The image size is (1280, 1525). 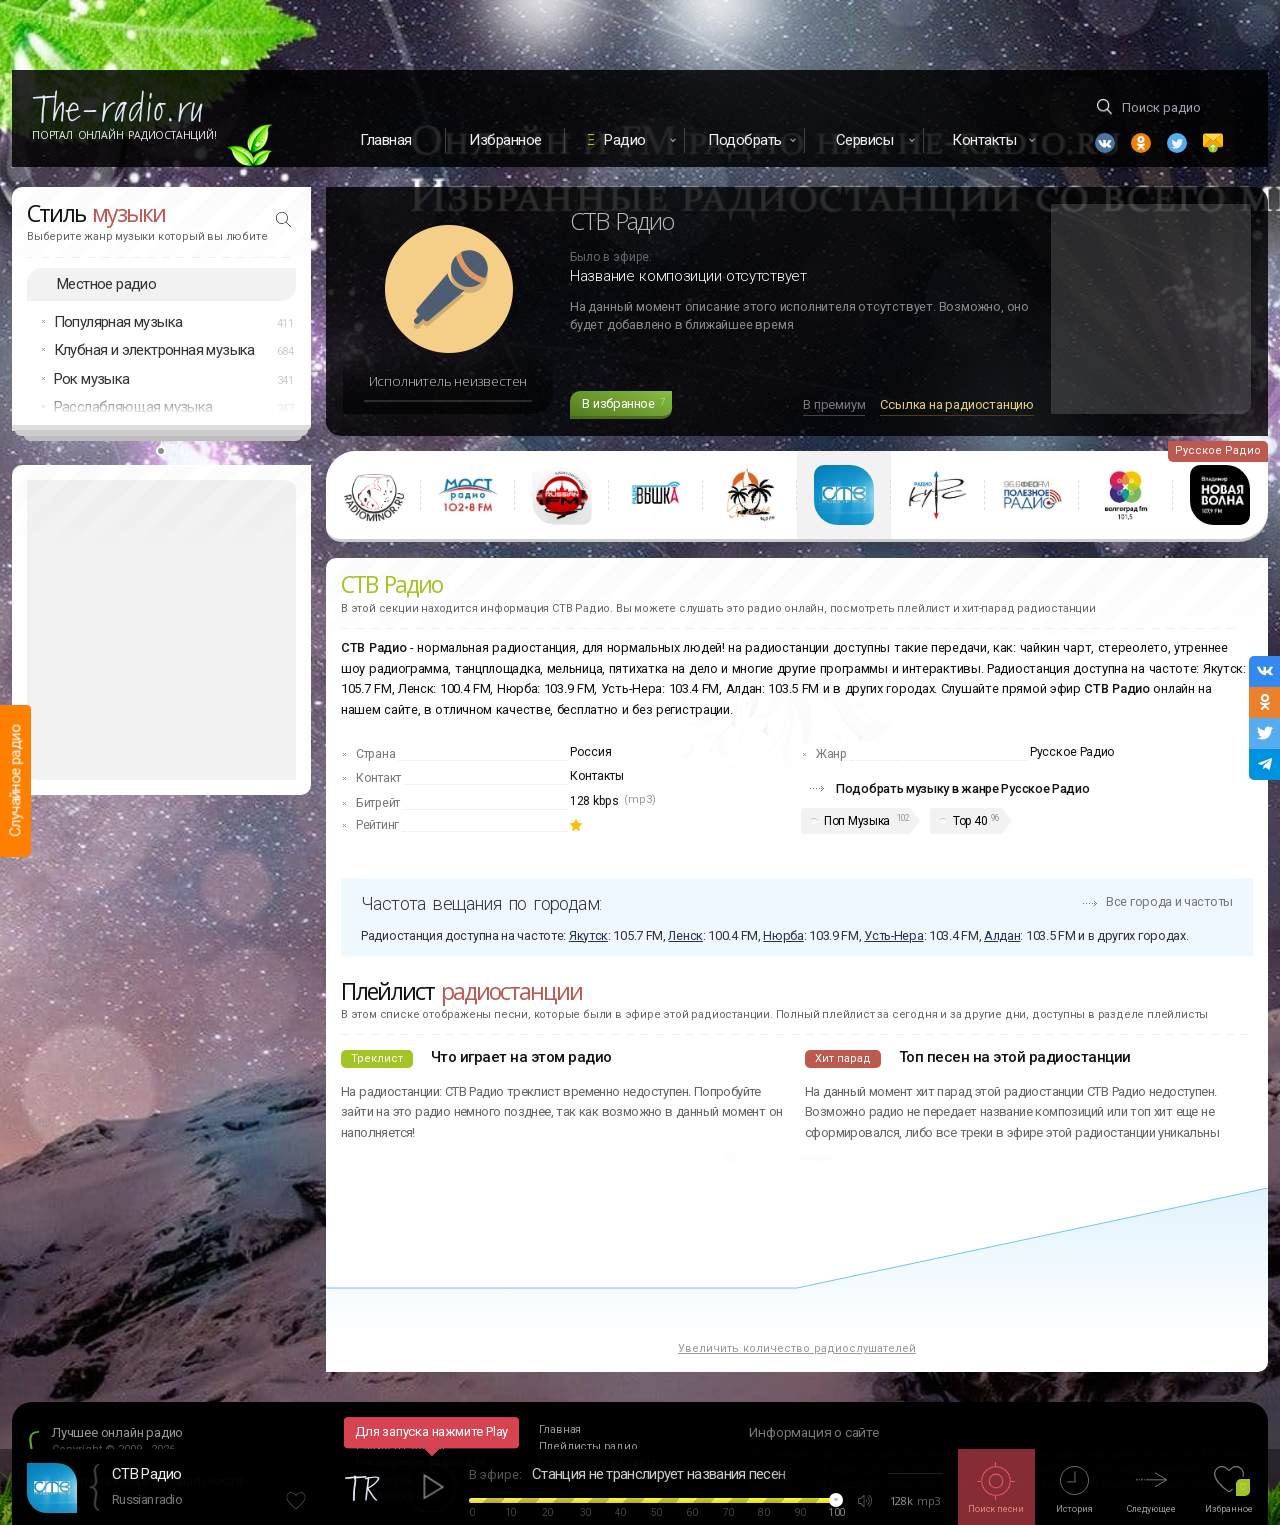 What do you see at coordinates (481, 903) in the screenshot?
I see `Частота вещания по городам:` at bounding box center [481, 903].